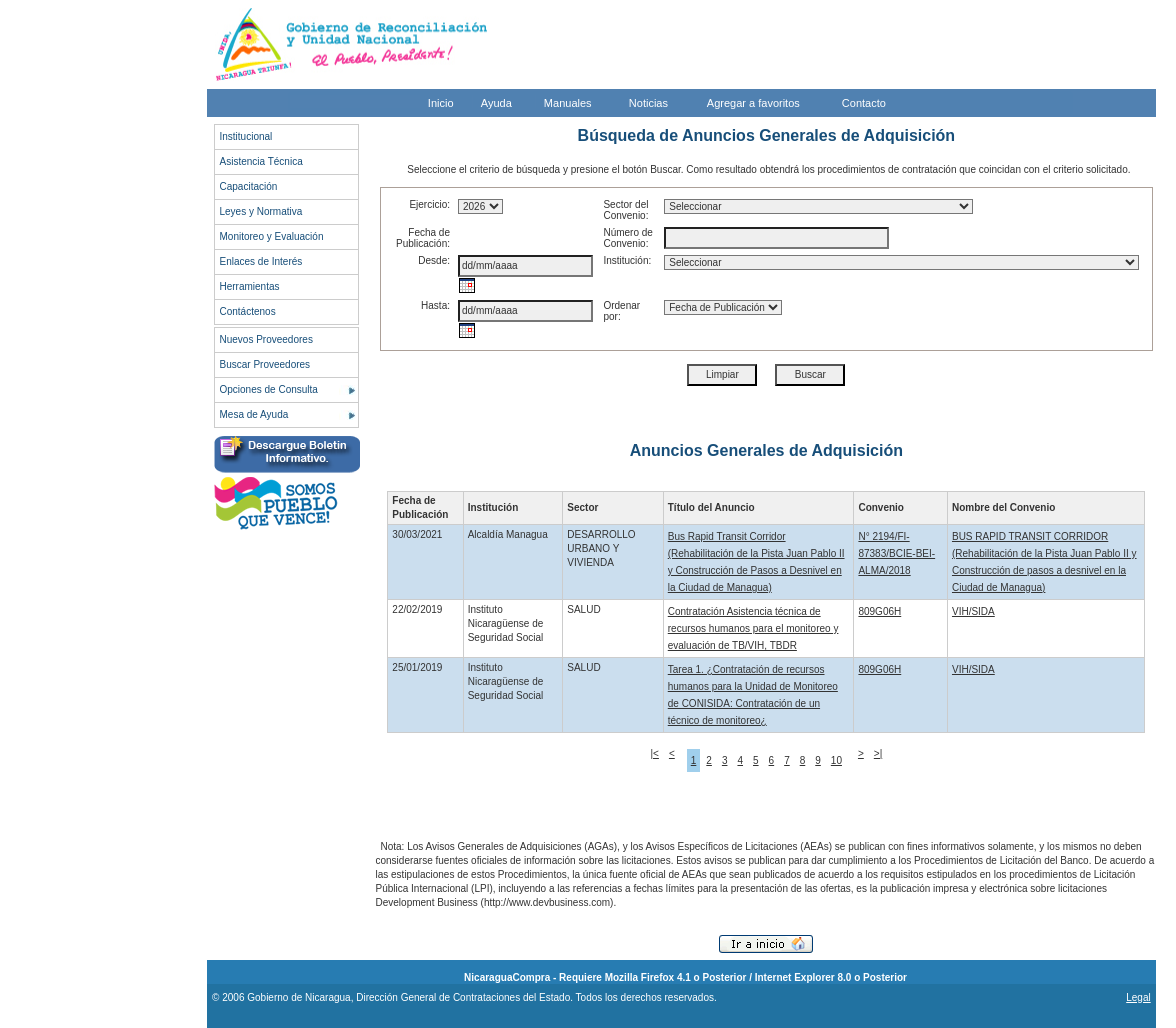  Describe the element at coordinates (435, 305) in the screenshot. I see `Hasta:` at that location.